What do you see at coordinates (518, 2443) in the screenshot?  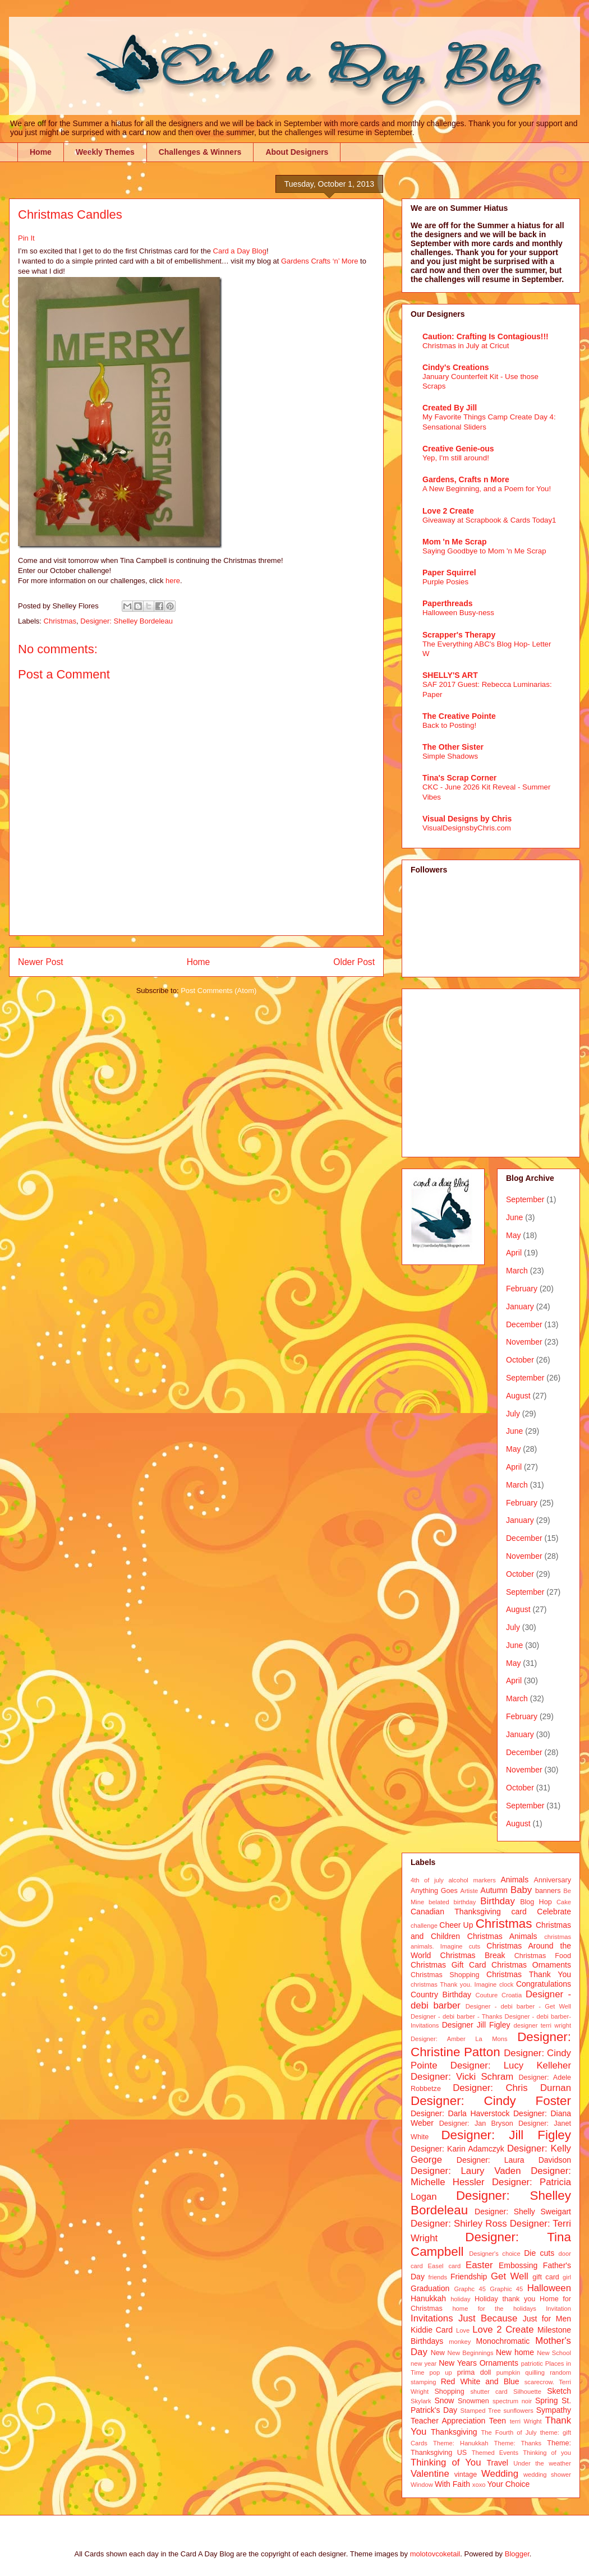 I see `Theme: Thanks` at bounding box center [518, 2443].